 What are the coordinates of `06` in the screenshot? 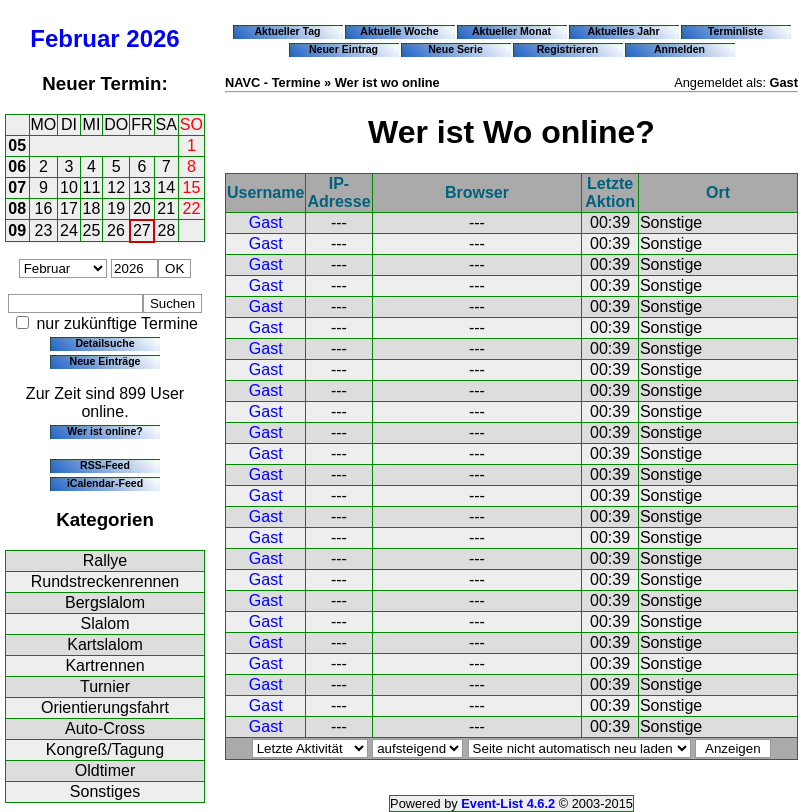 It's located at (17, 166).